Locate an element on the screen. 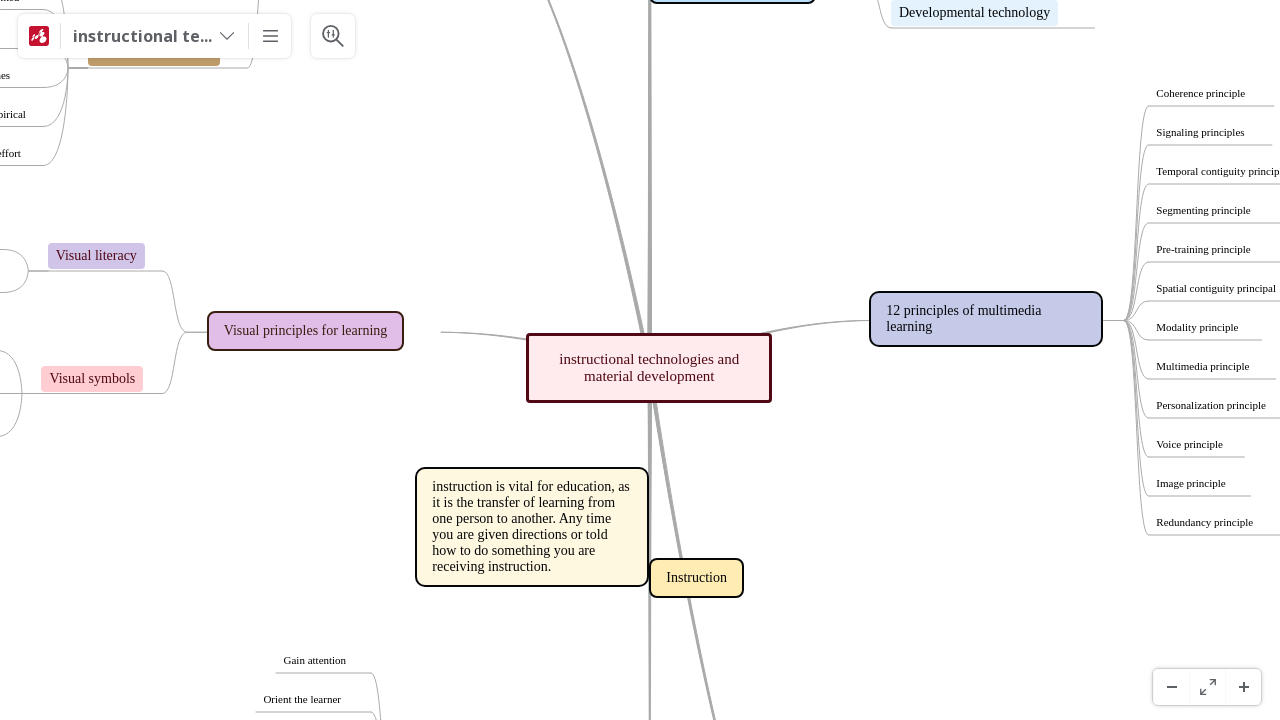  [Pełny ekran] is located at coordinates (1207, 687).